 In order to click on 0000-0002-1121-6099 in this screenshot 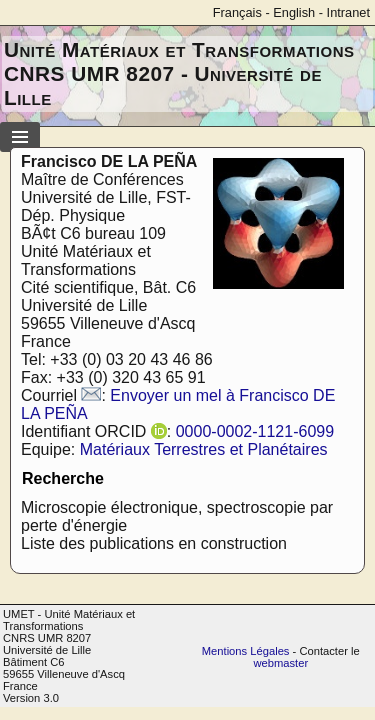, I will do `click(255, 431)`.